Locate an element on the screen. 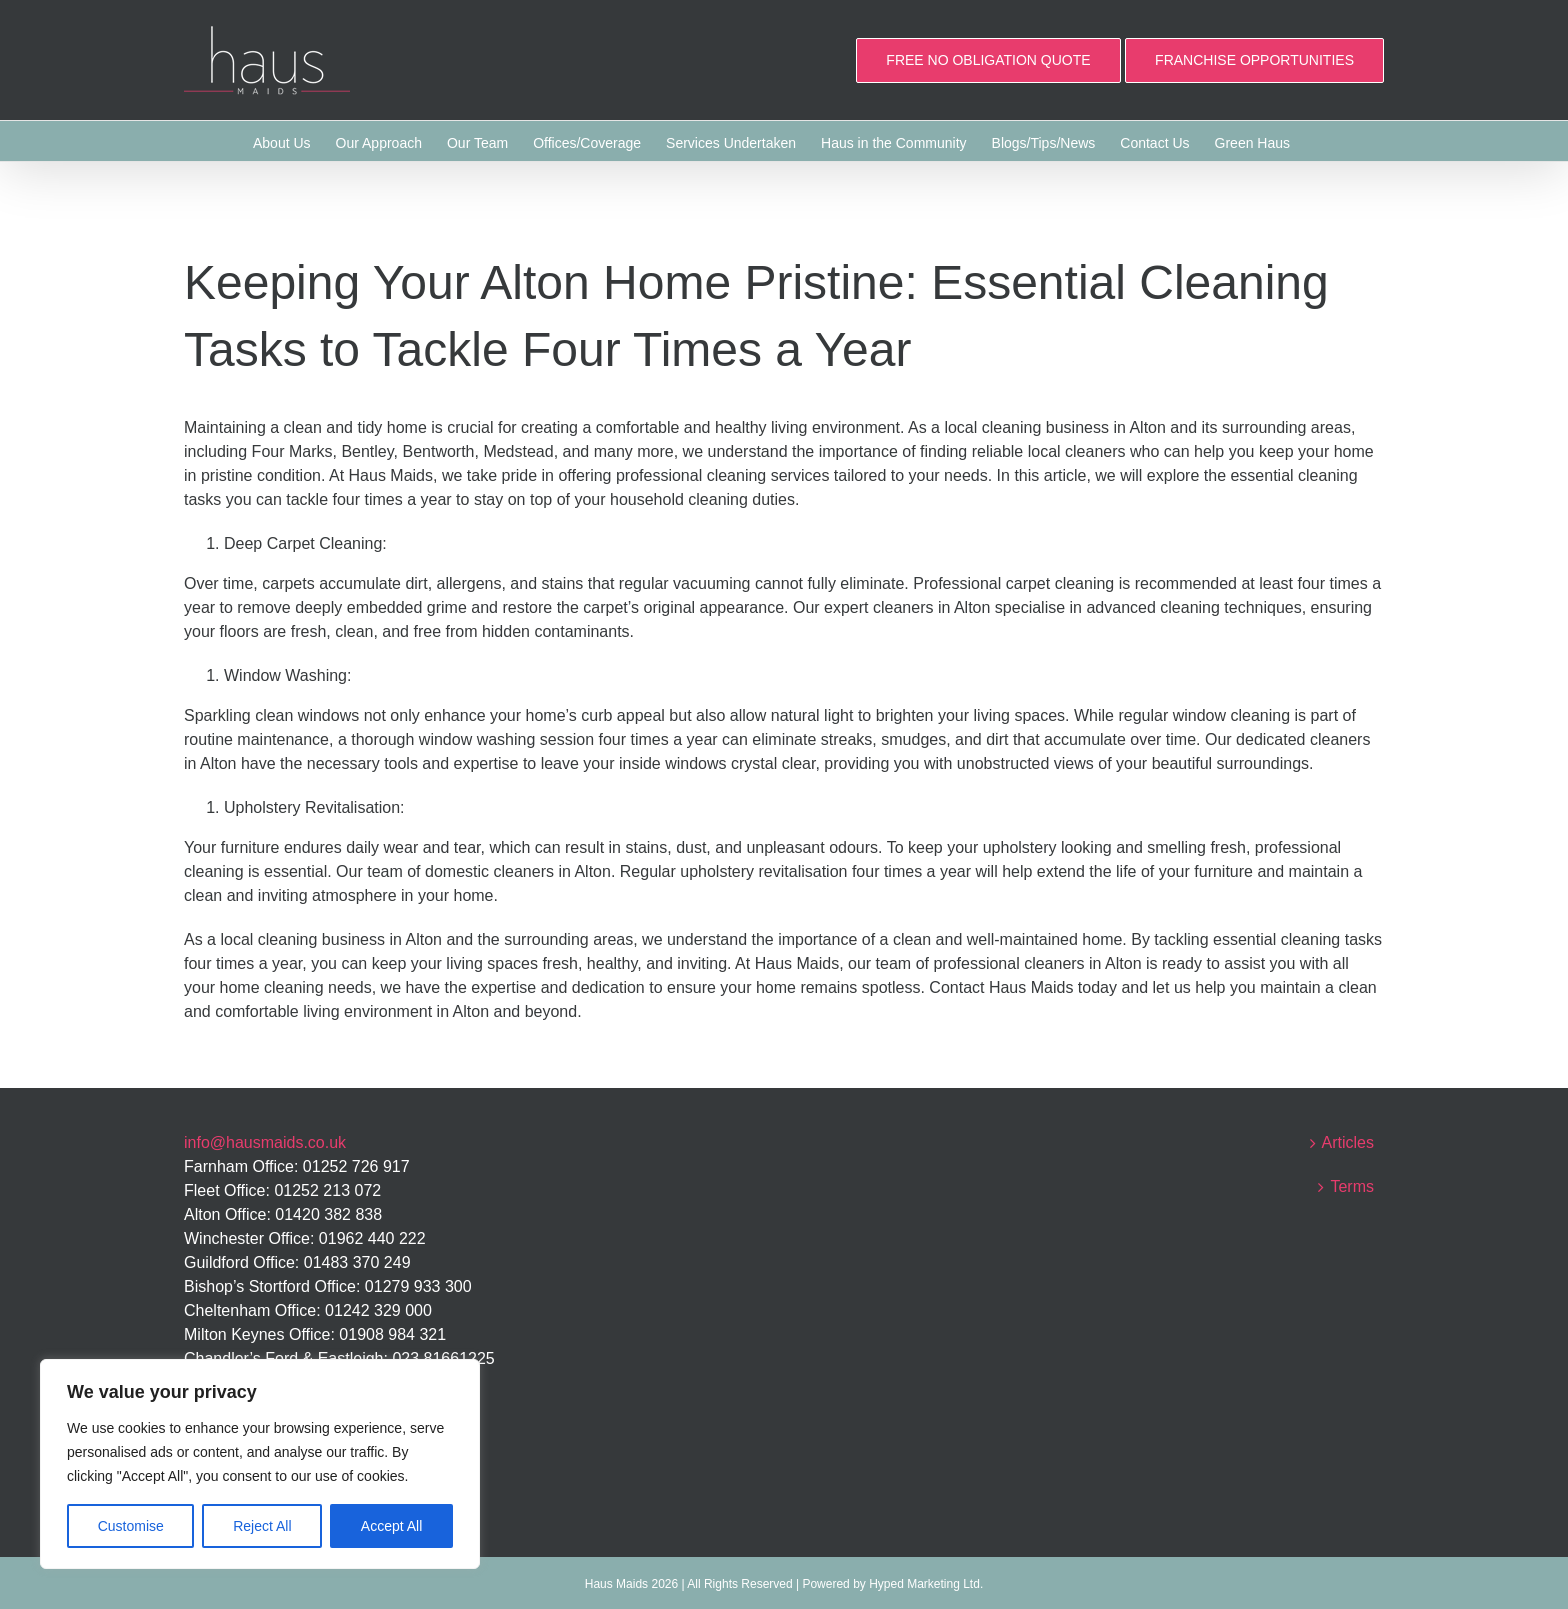 This screenshot has width=1568, height=1609. Terms is located at coordinates (1352, 1186).